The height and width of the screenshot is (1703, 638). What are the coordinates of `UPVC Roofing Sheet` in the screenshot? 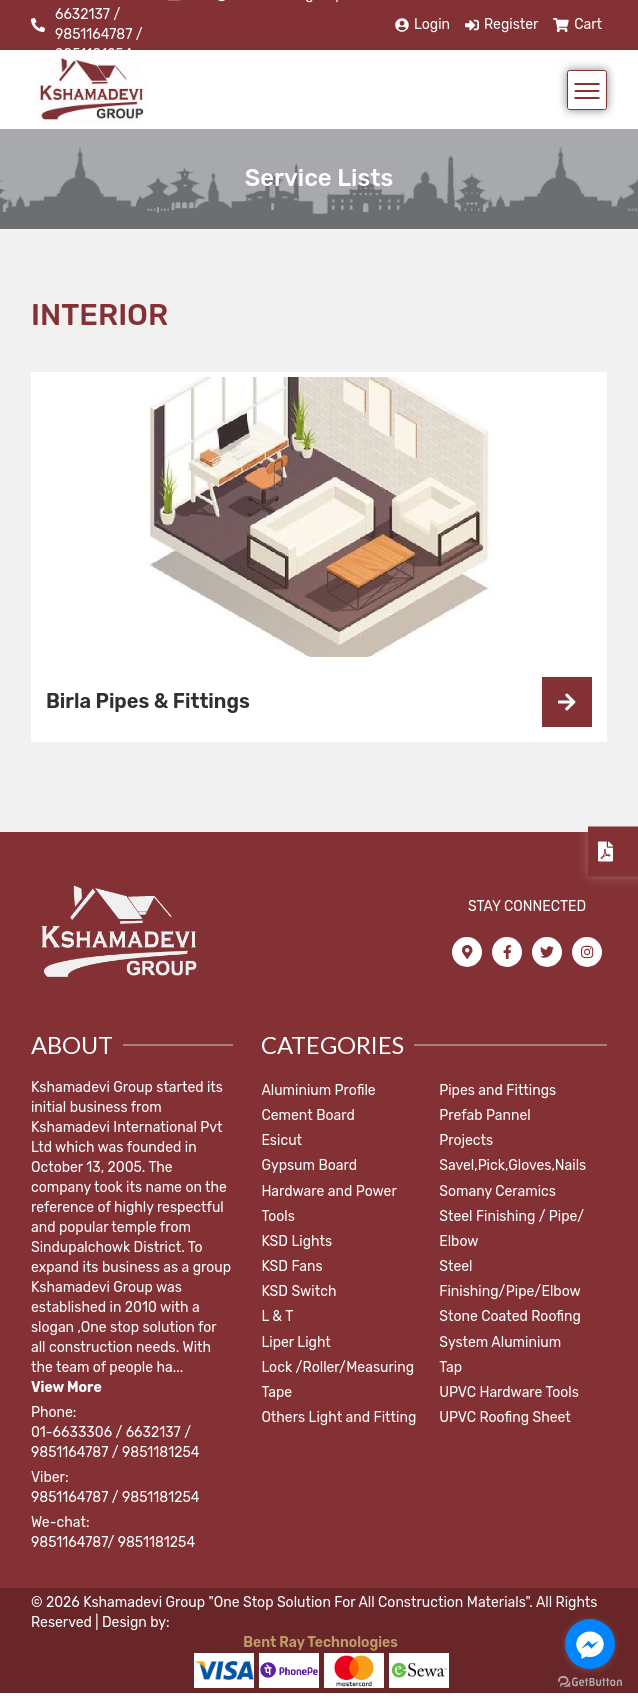 It's located at (505, 1417).